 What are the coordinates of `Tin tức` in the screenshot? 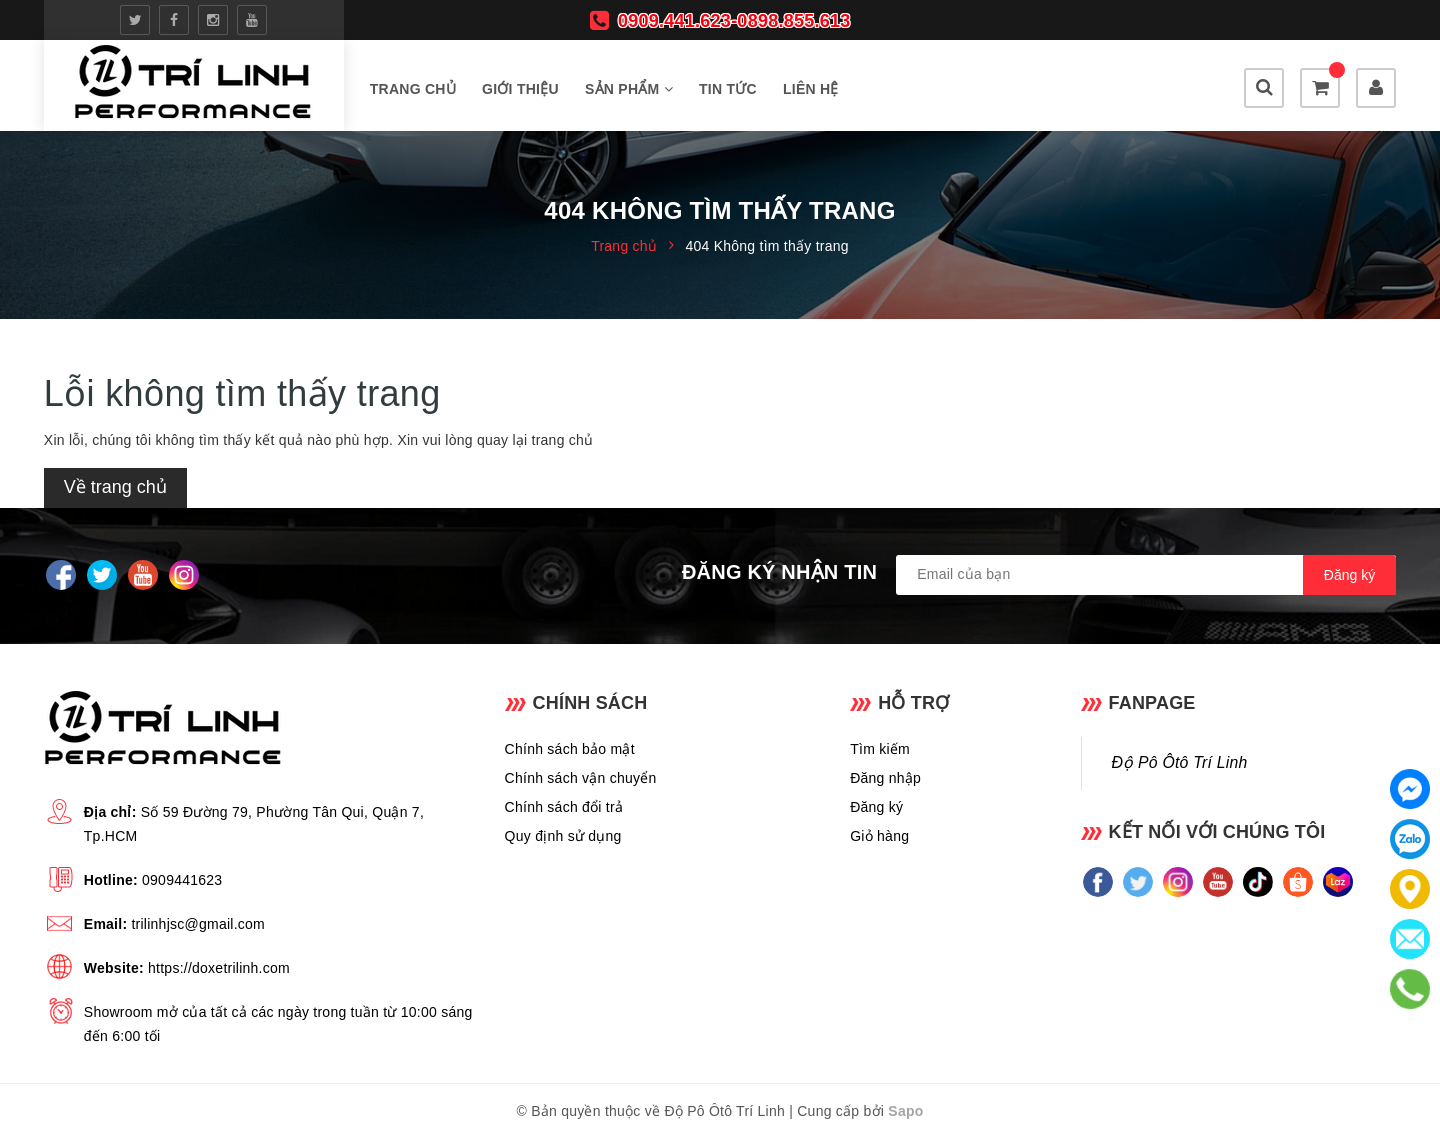 It's located at (728, 89).